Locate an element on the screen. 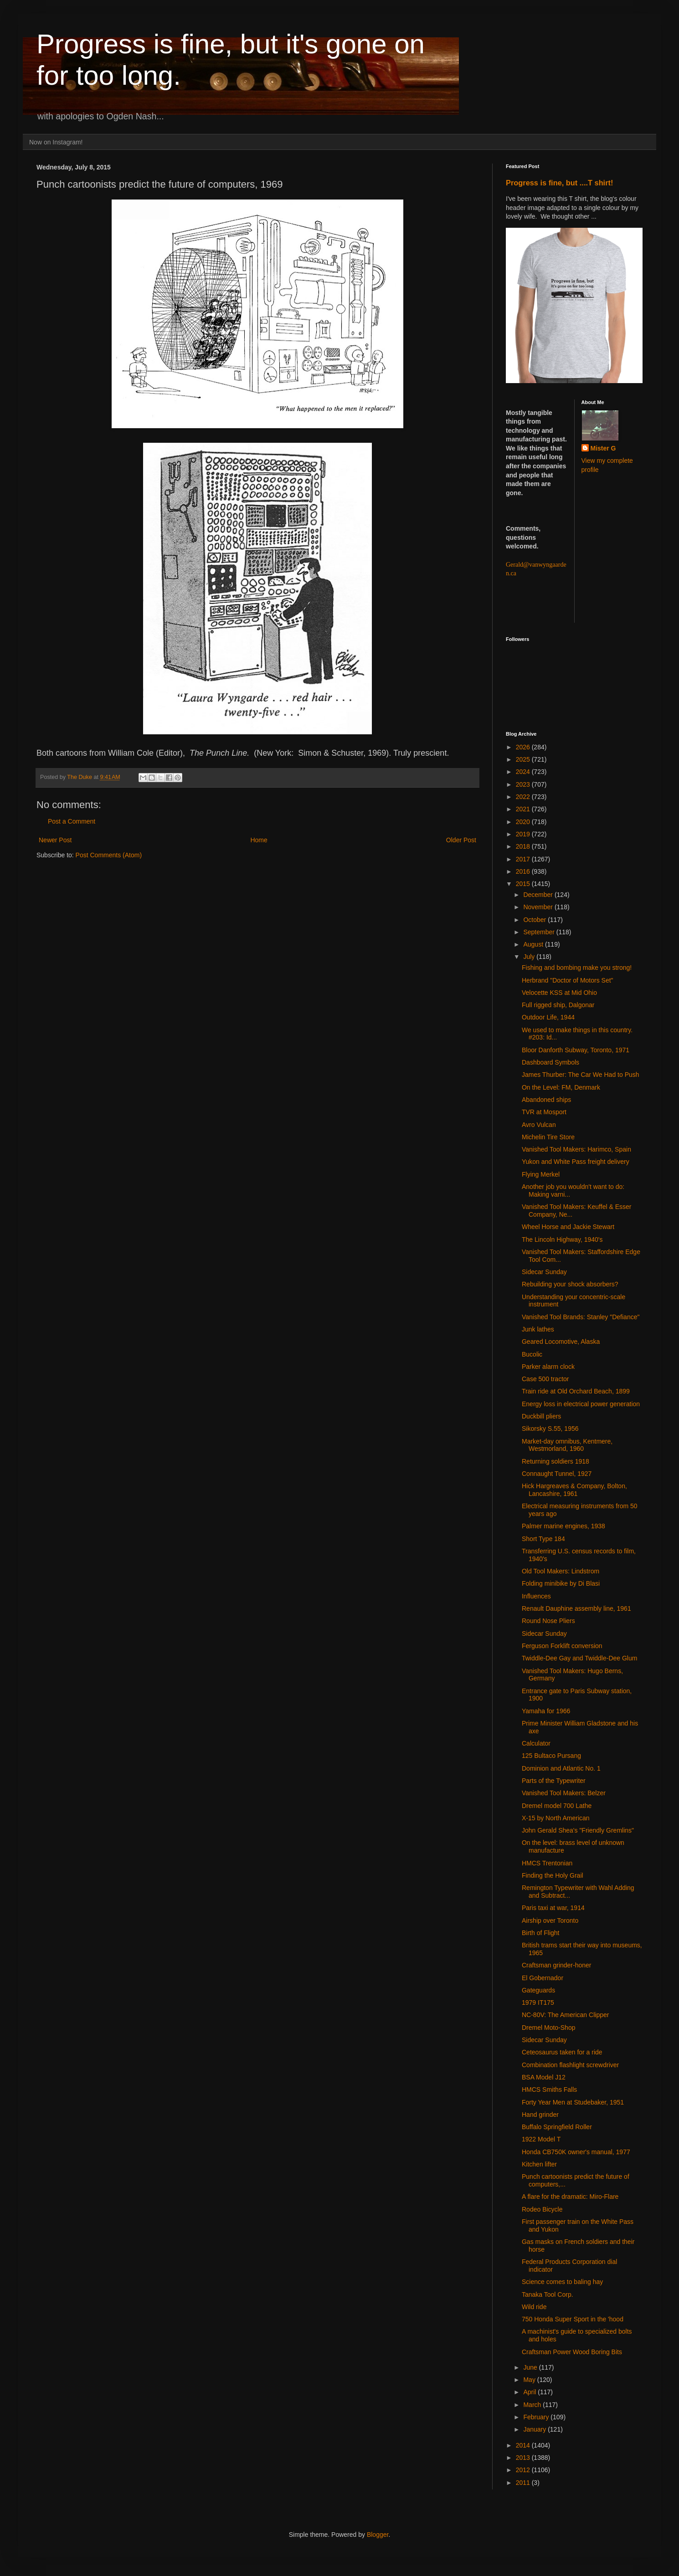  Finding the Holy Grail is located at coordinates (552, 1875).